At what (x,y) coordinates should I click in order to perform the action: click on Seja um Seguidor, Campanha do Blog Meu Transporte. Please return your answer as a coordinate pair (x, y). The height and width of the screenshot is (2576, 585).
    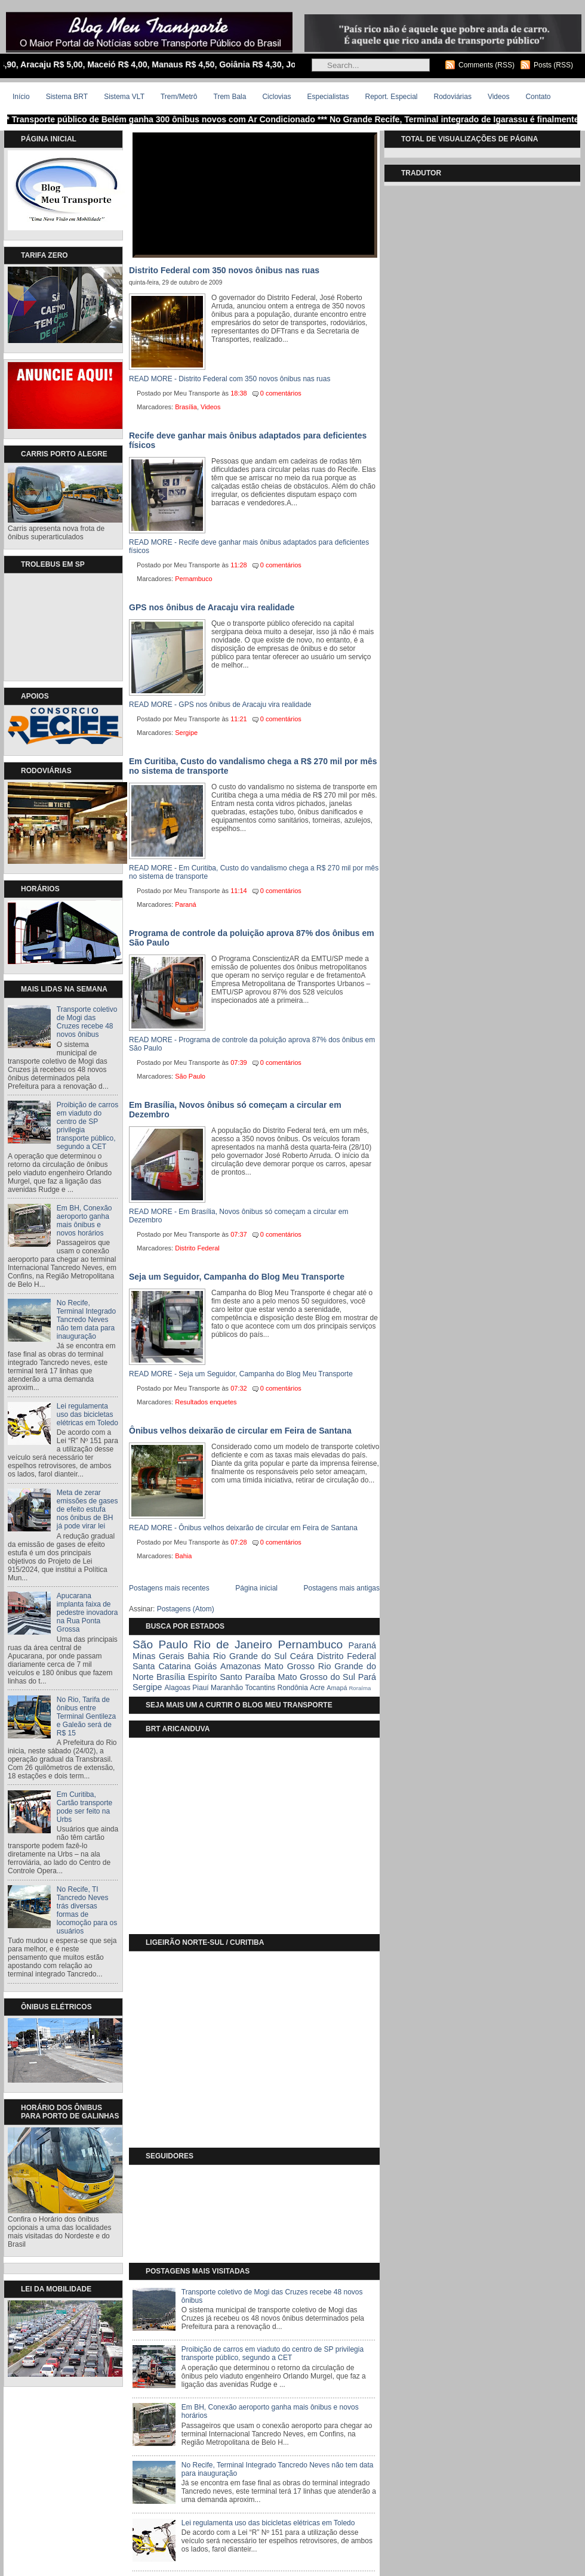
    Looking at the image, I should click on (236, 1276).